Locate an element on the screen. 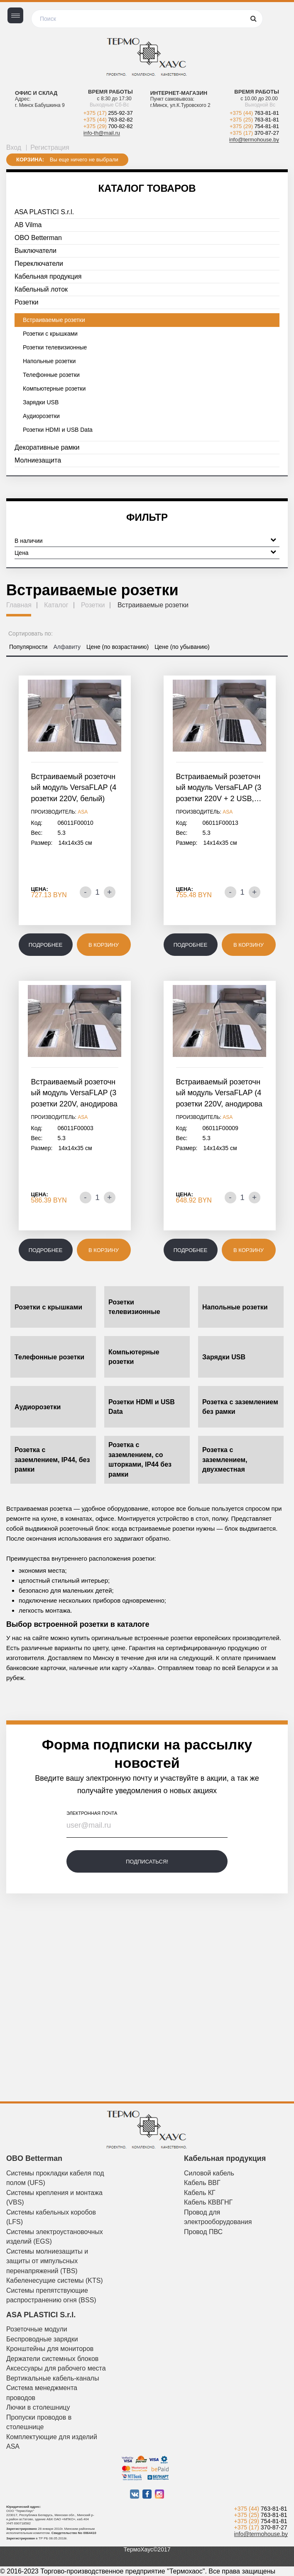 Image resolution: width=294 pixels, height=2576 pixels. Напольные розетки is located at coordinates (49, 361).